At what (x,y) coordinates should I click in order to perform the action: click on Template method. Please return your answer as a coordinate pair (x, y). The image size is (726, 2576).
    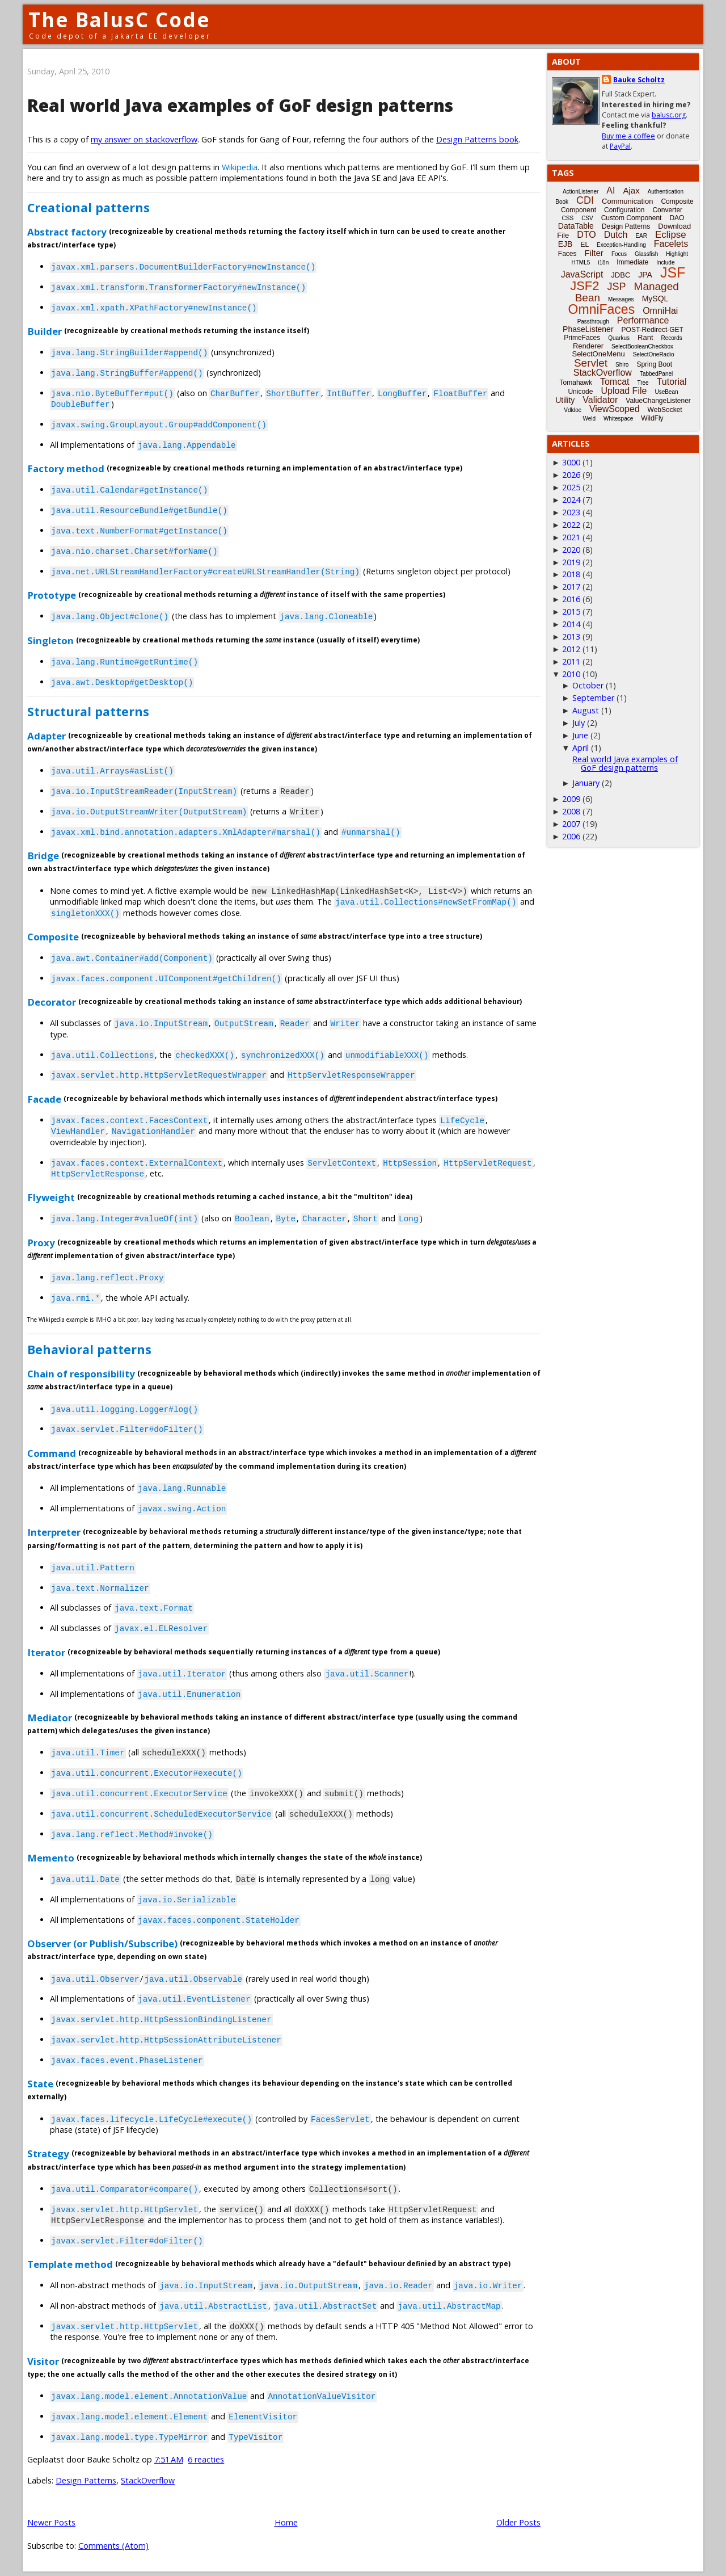
    Looking at the image, I should click on (70, 2264).